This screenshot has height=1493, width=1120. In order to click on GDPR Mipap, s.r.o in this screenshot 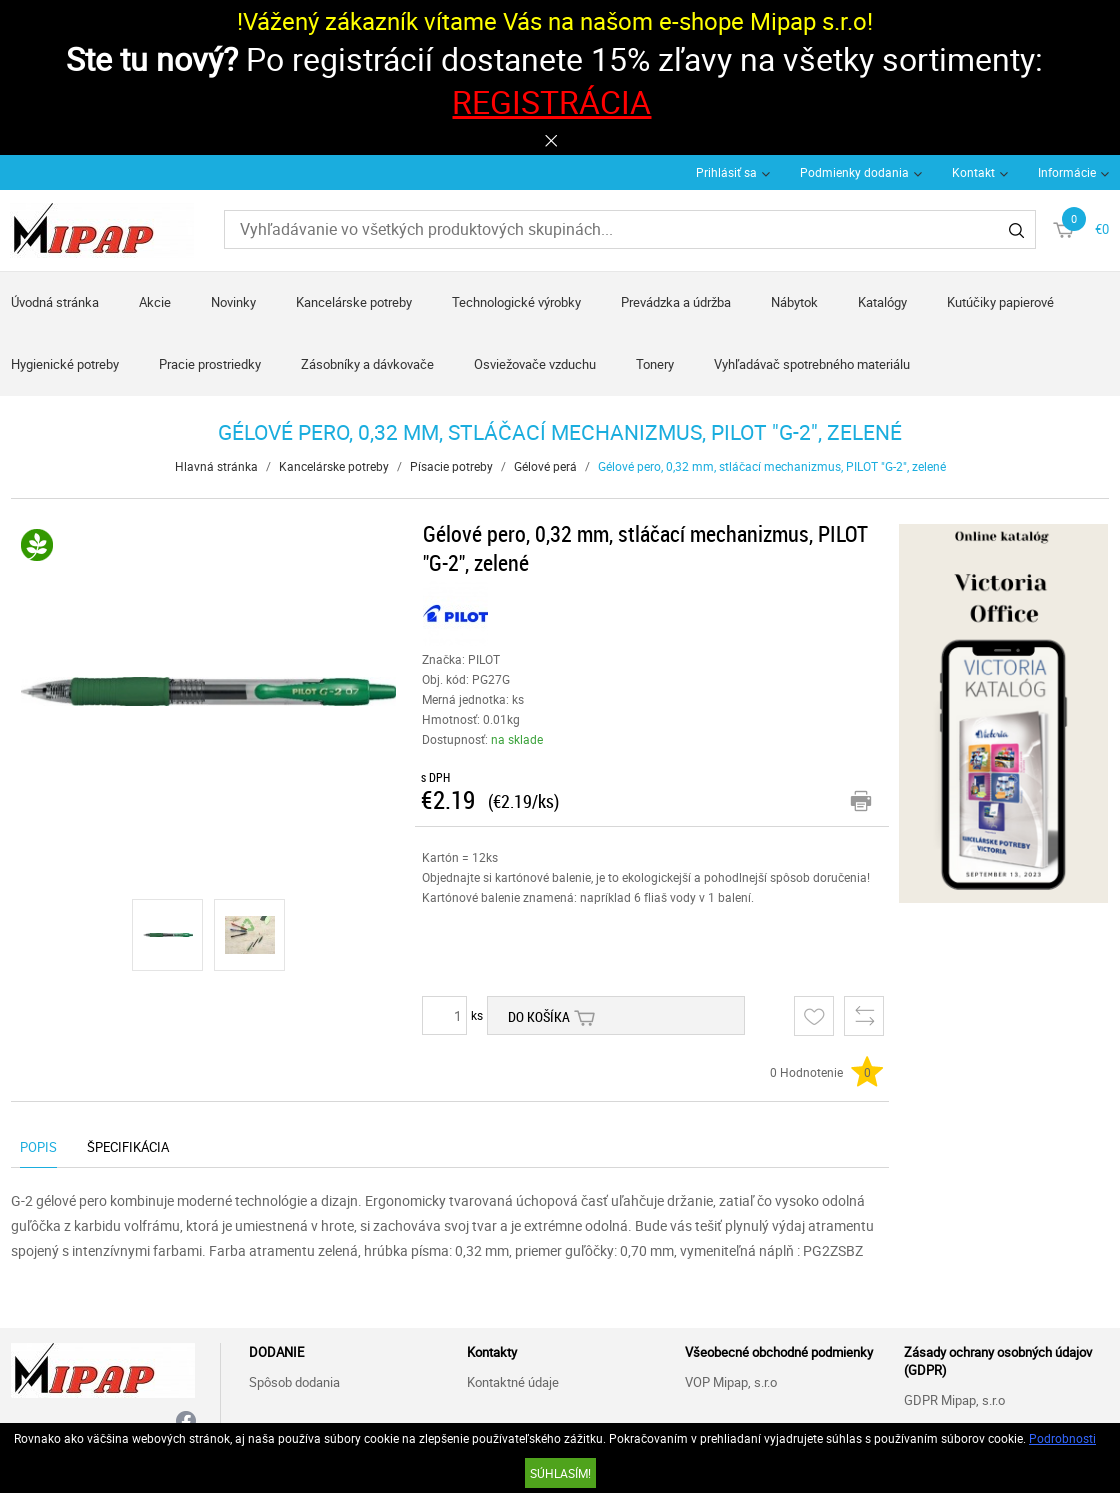, I will do `click(954, 1400)`.